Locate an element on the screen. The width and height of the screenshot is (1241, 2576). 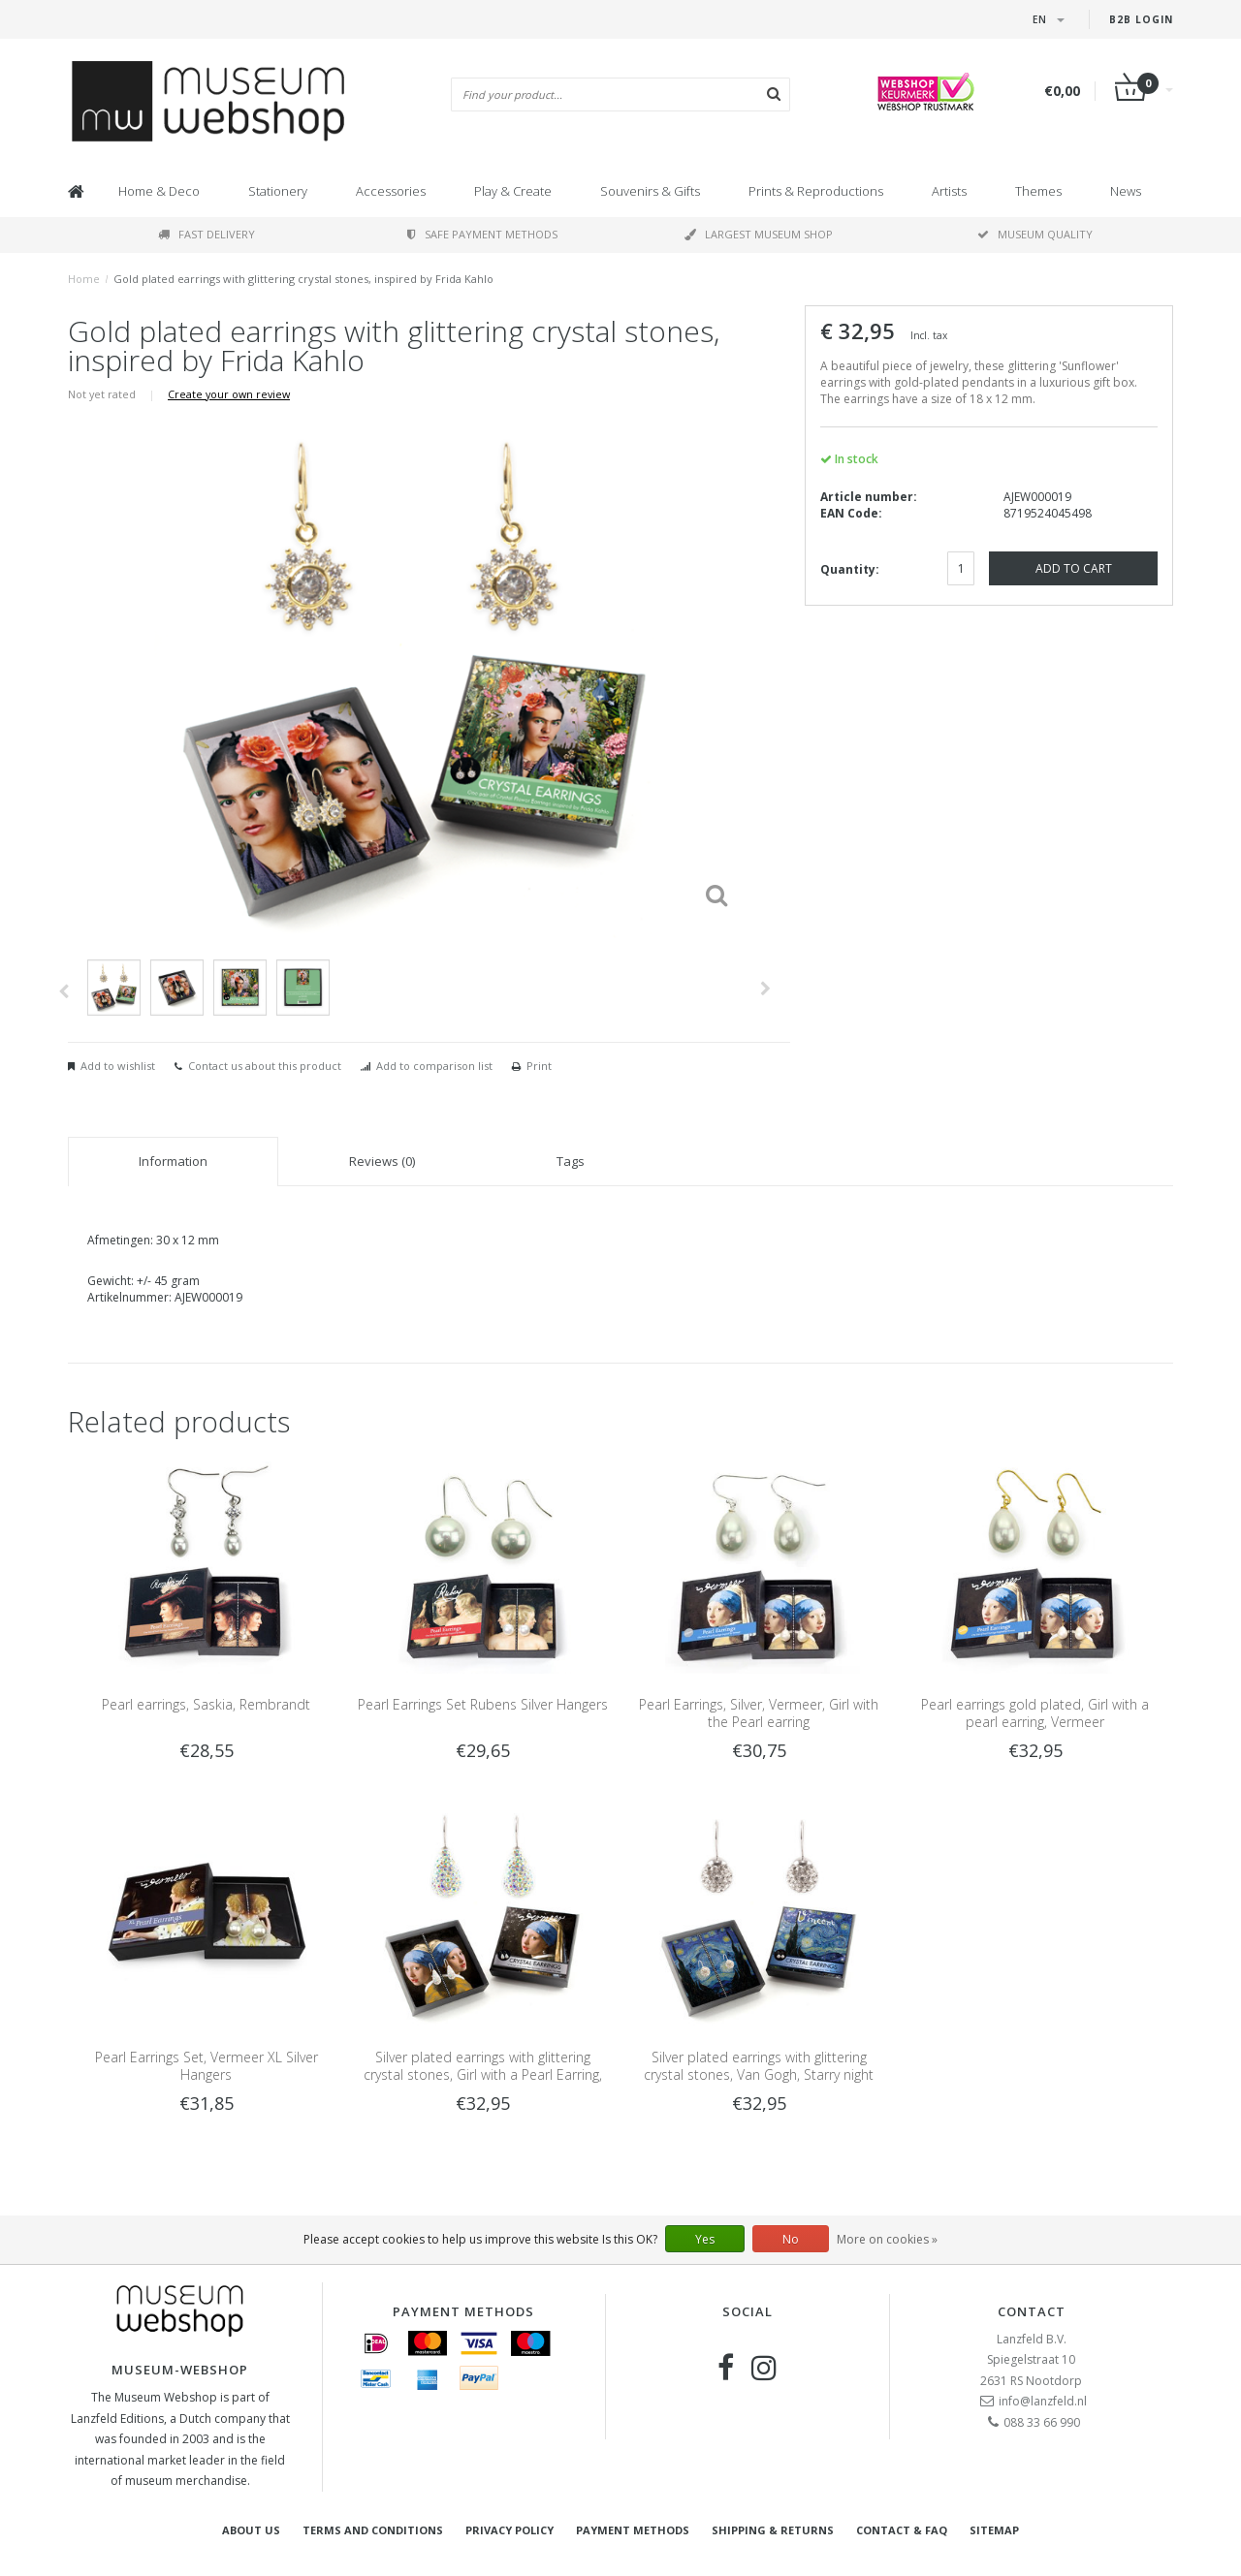
Home & Deco is located at coordinates (159, 191).